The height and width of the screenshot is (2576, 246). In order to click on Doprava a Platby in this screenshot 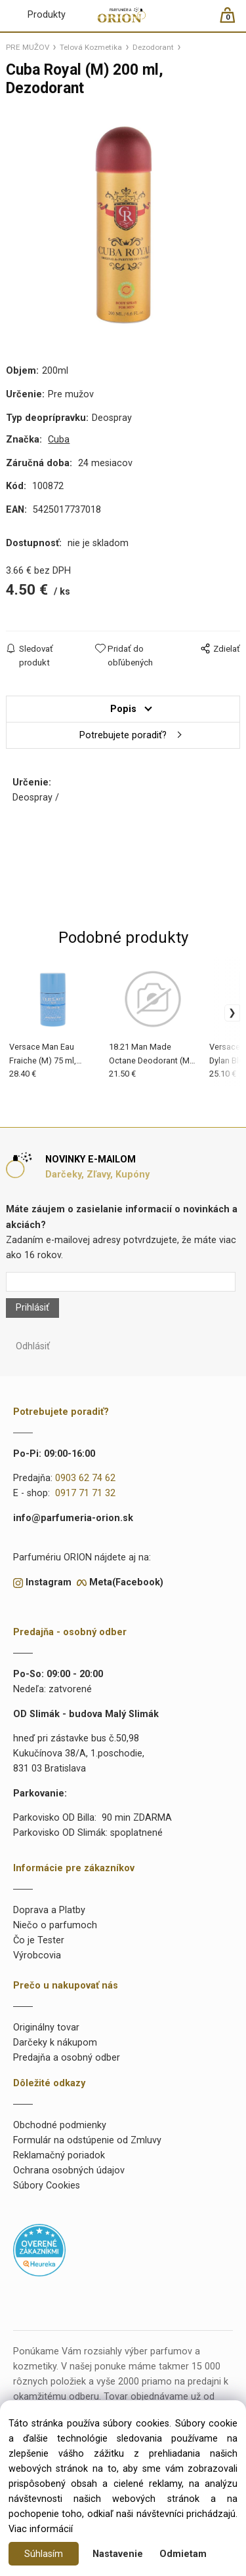, I will do `click(49, 1910)`.